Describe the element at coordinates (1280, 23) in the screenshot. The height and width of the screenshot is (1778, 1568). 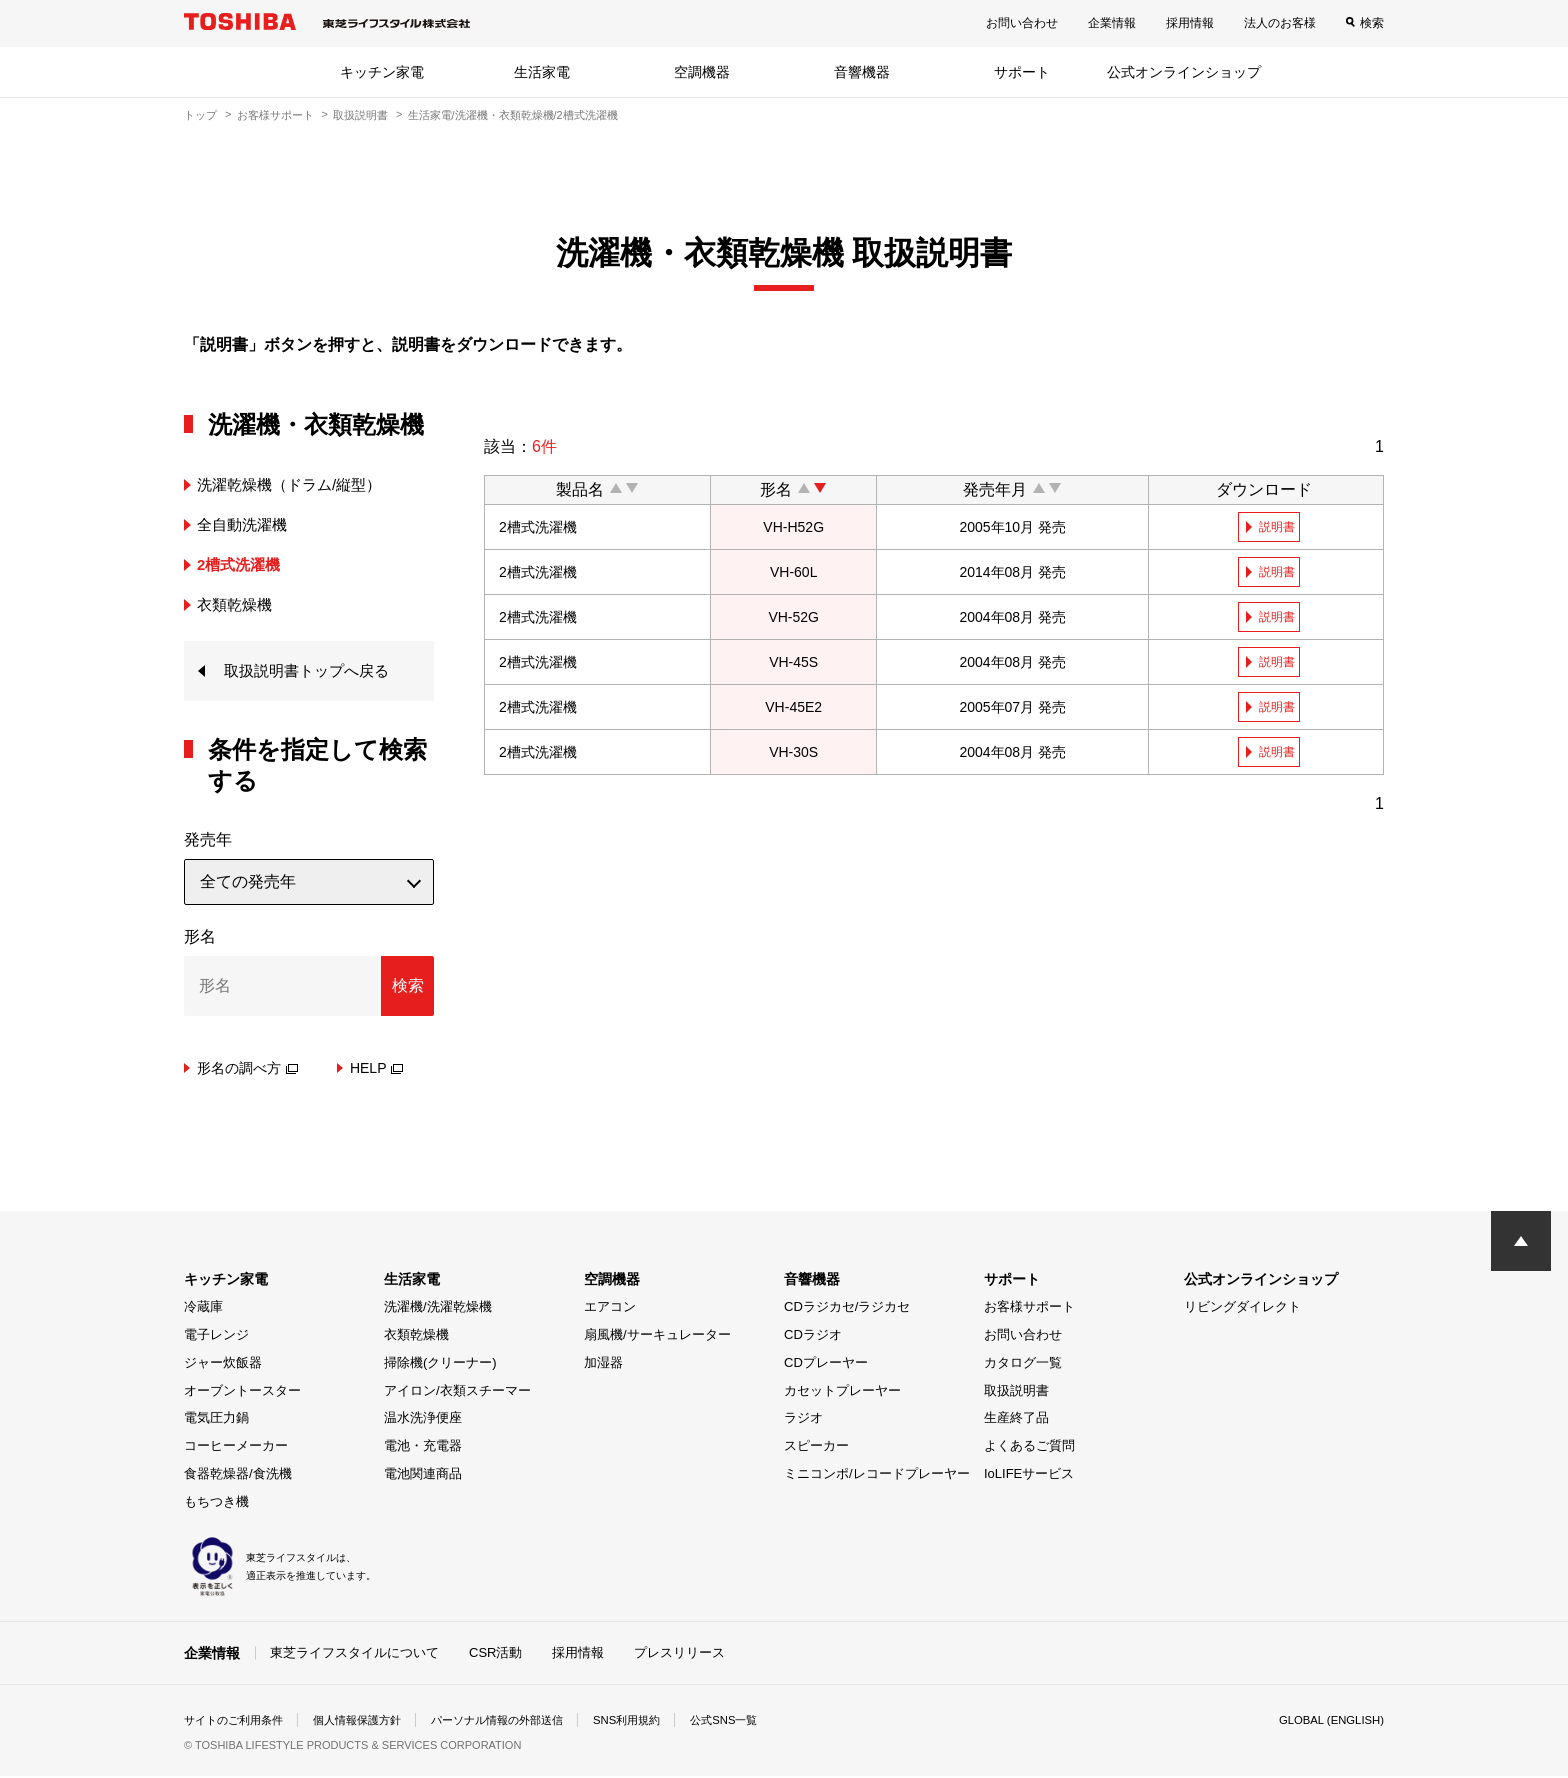
I see `法人のお客様` at that location.